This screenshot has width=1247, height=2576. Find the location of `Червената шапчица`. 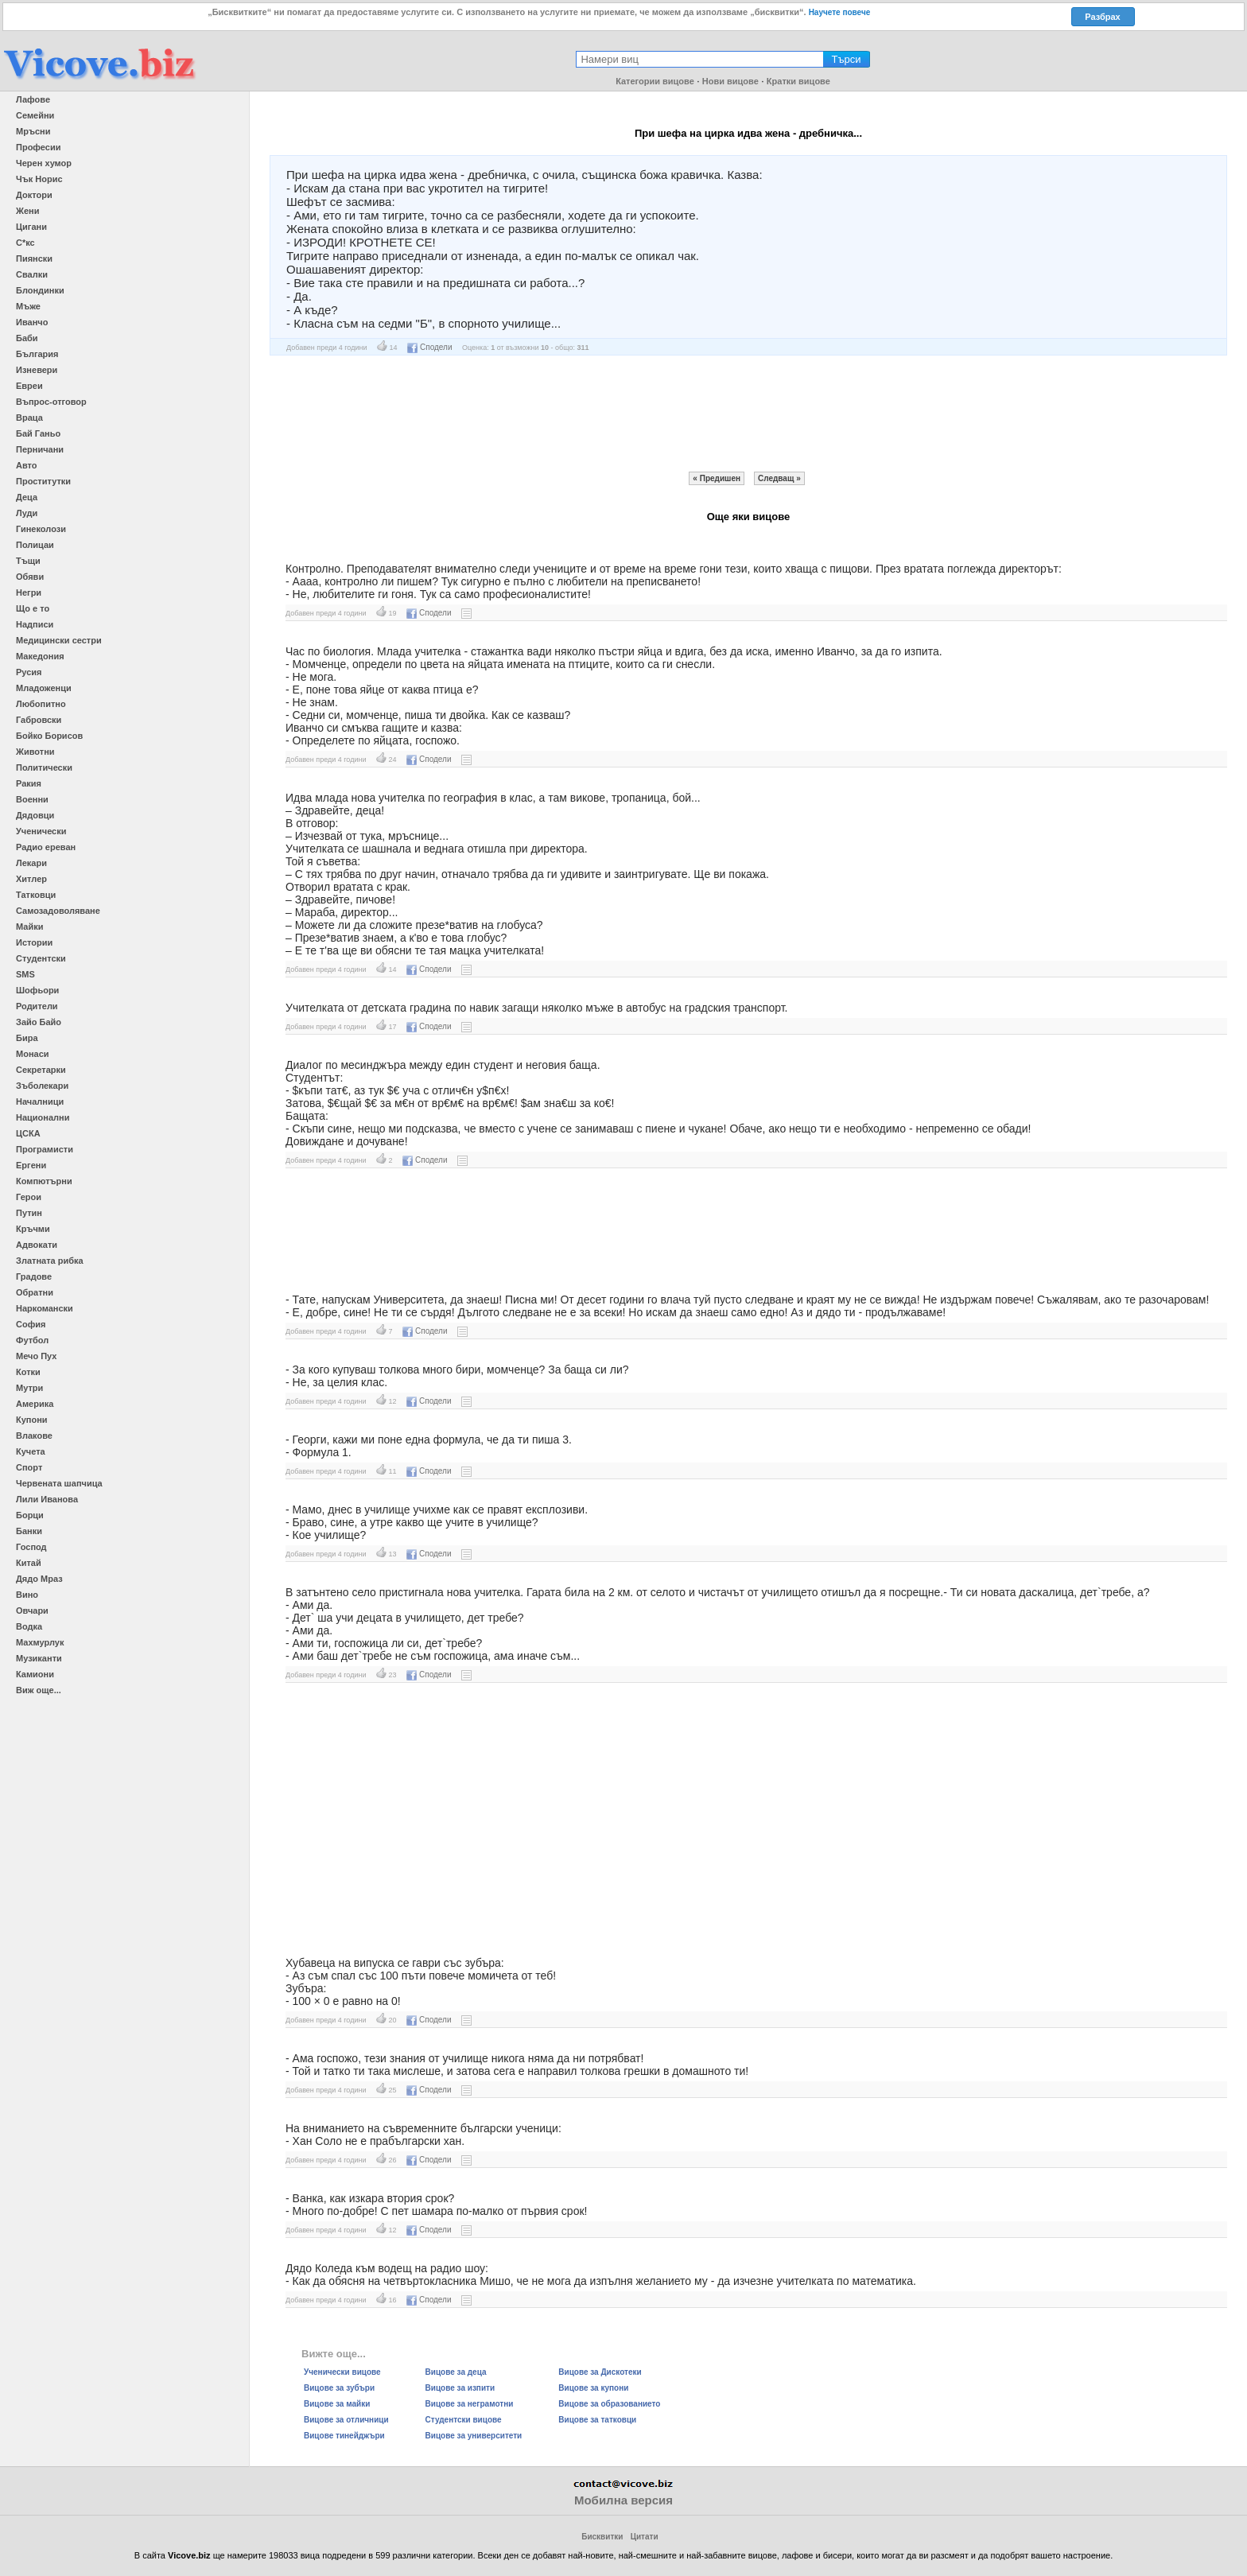

Червената шапчица is located at coordinates (59, 1483).